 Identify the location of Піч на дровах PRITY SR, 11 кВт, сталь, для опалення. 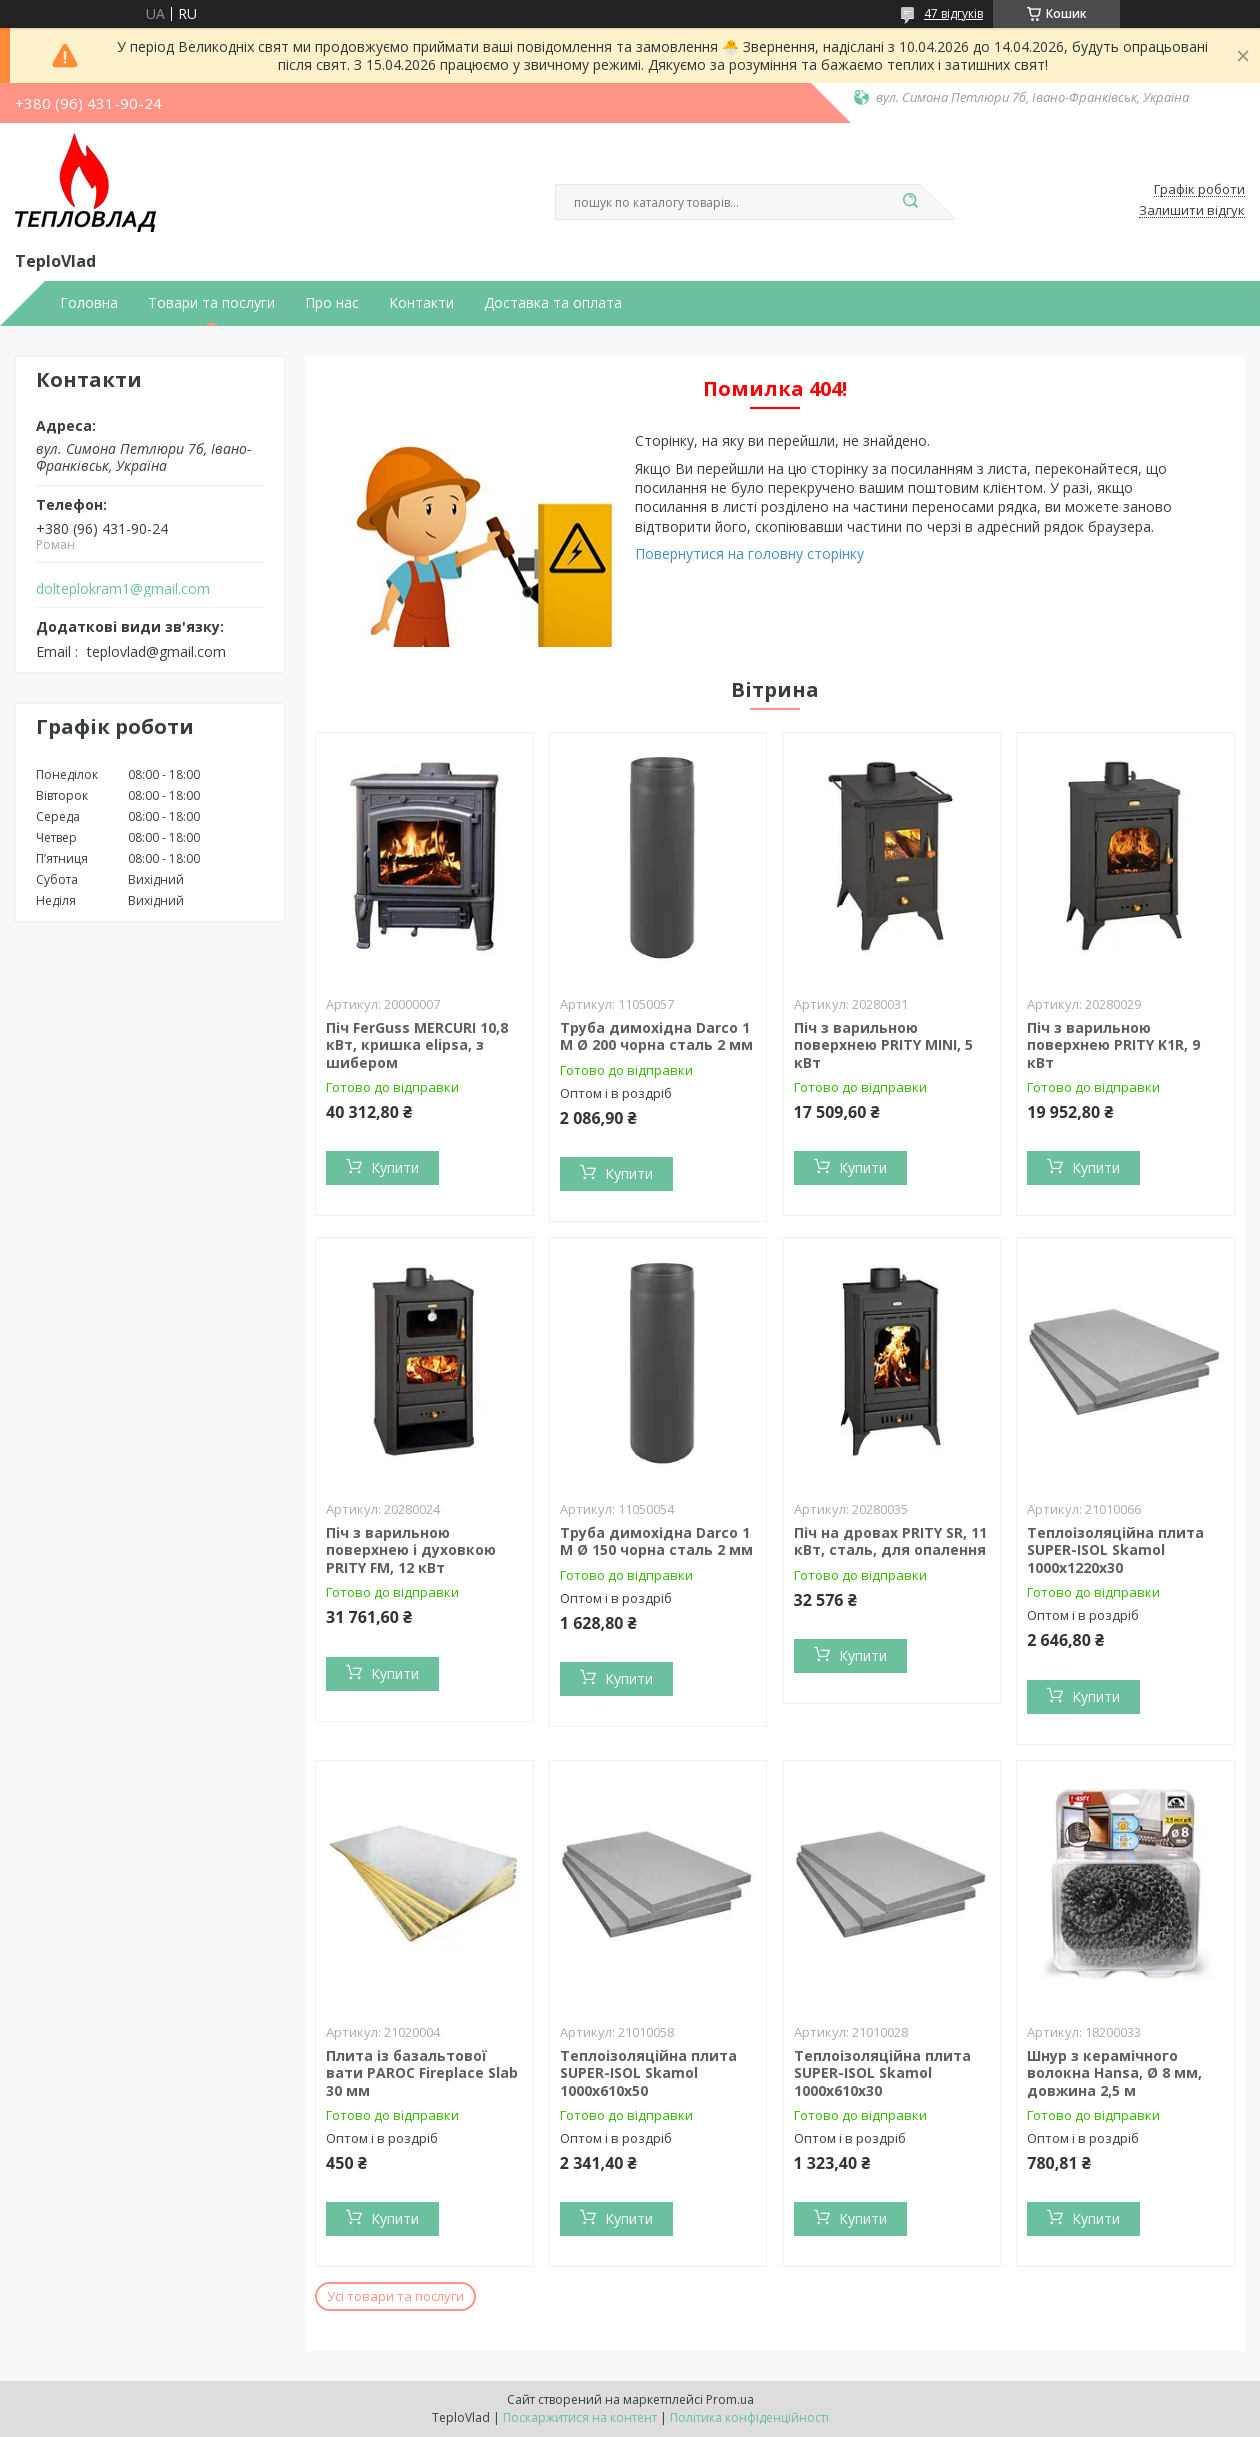
(890, 1541).